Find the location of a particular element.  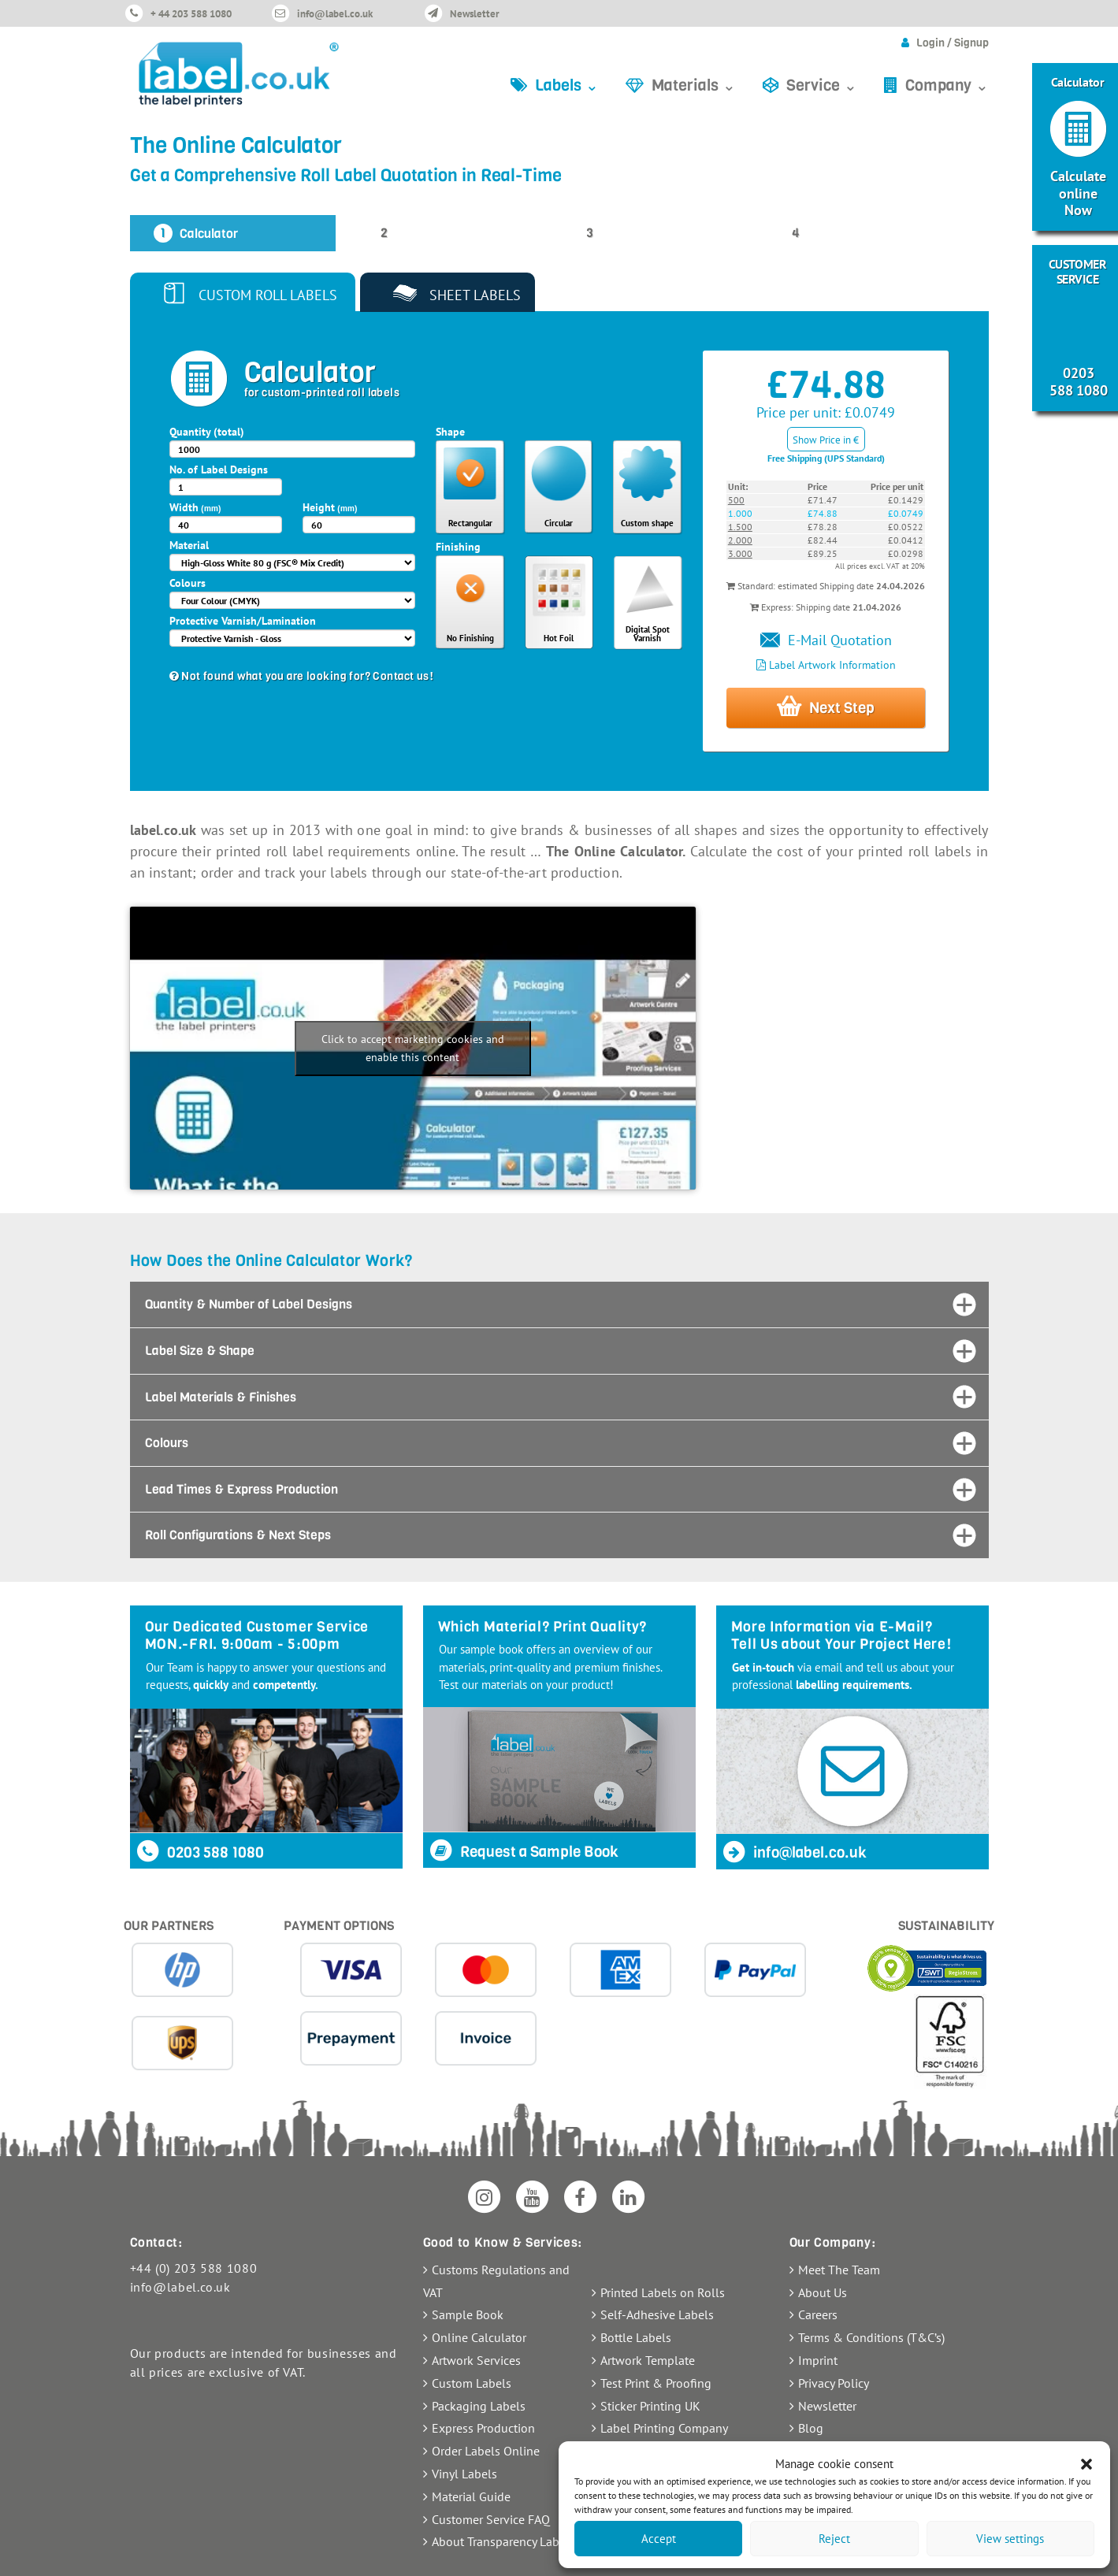

No. of Label Designs is located at coordinates (218, 469).